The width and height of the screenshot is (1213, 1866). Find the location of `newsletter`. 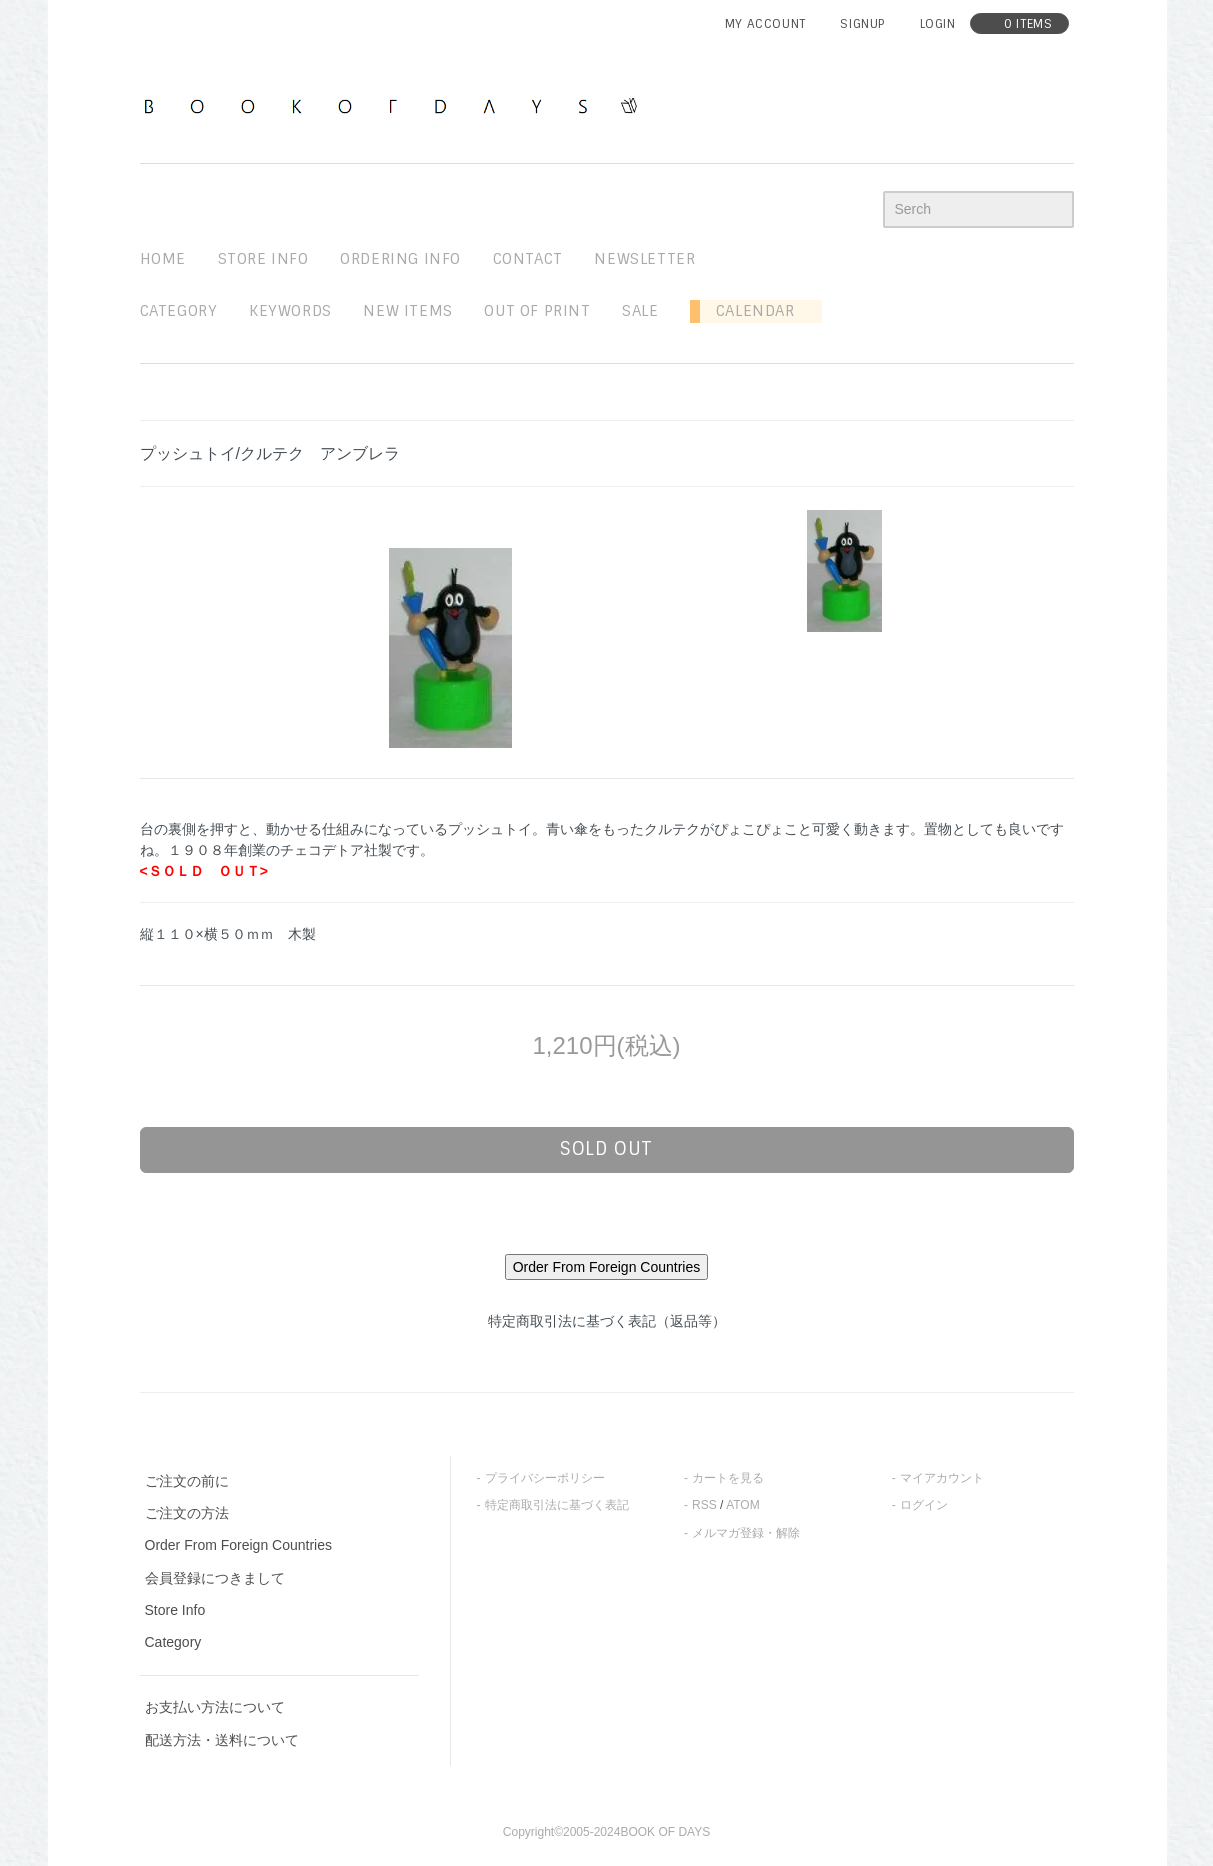

newsletter is located at coordinates (644, 259).